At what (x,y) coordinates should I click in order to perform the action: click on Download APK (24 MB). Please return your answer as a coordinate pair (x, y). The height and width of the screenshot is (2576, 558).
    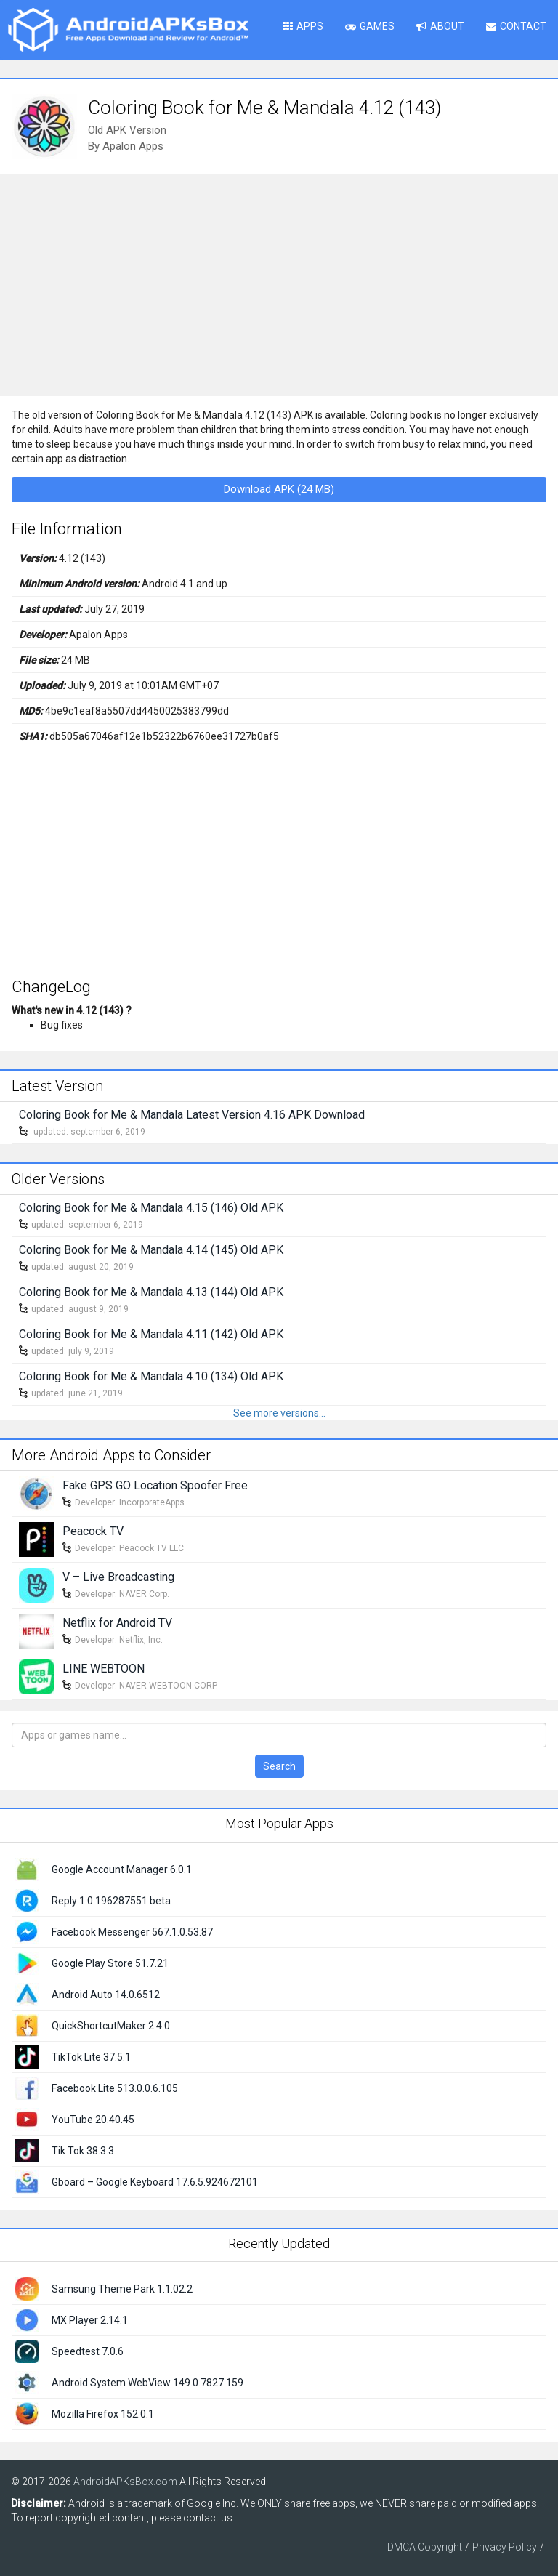
    Looking at the image, I should click on (279, 489).